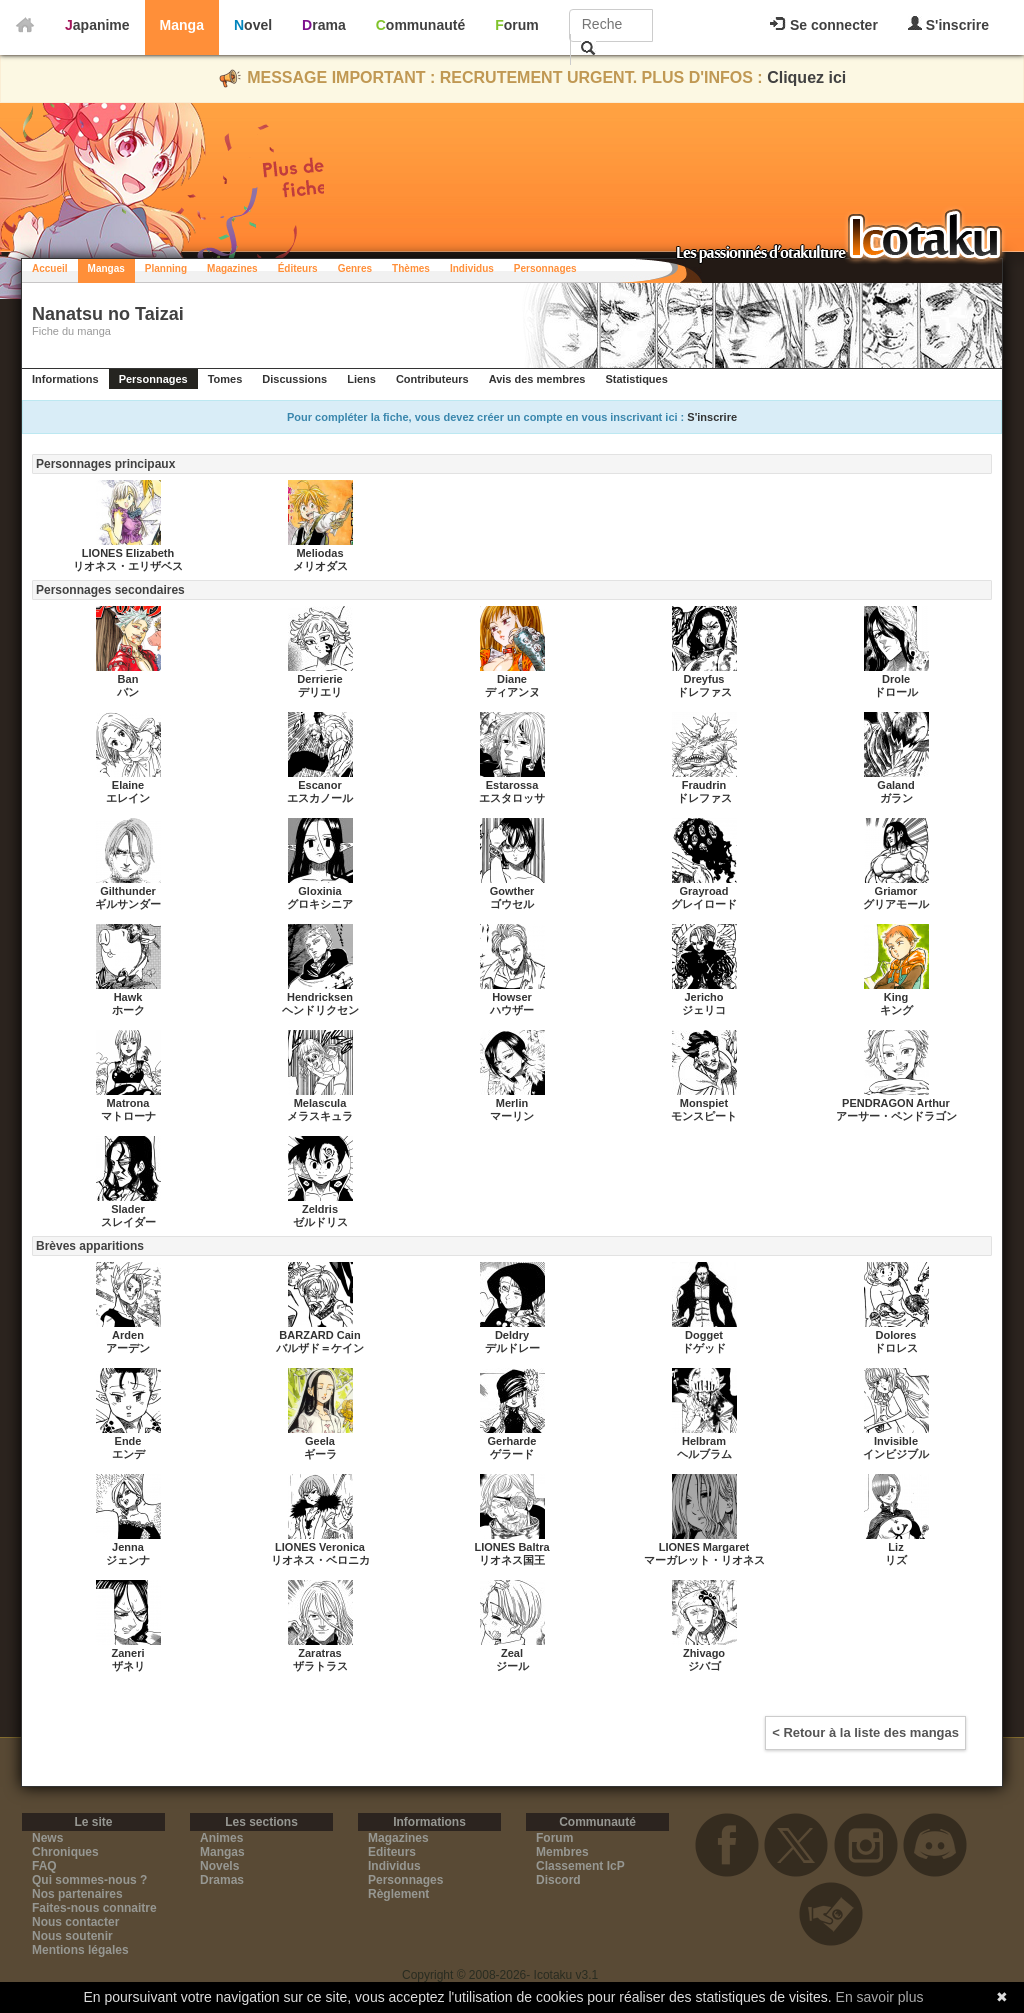 This screenshot has height=2013, width=1024. Describe the element at coordinates (128, 553) in the screenshot. I see `LIONES Elizabeth` at that location.